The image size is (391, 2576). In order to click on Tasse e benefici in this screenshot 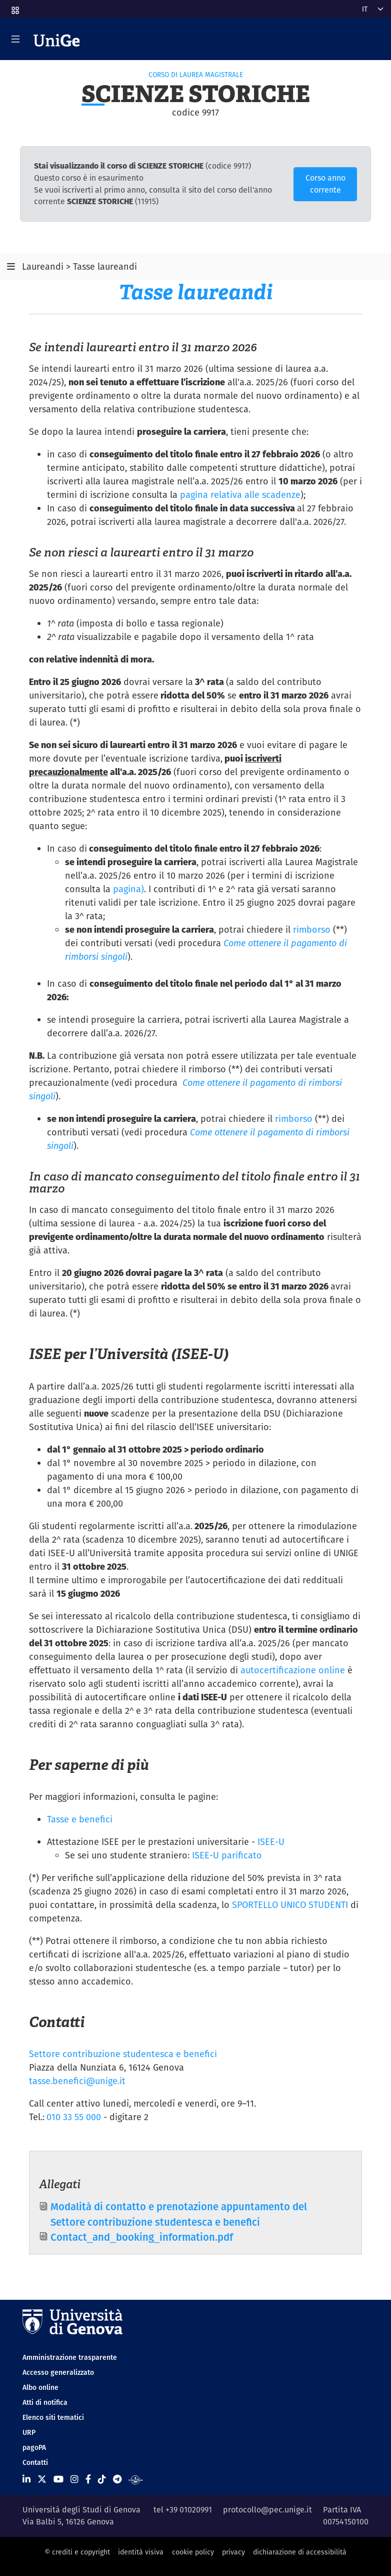, I will do `click(79, 1819)`.